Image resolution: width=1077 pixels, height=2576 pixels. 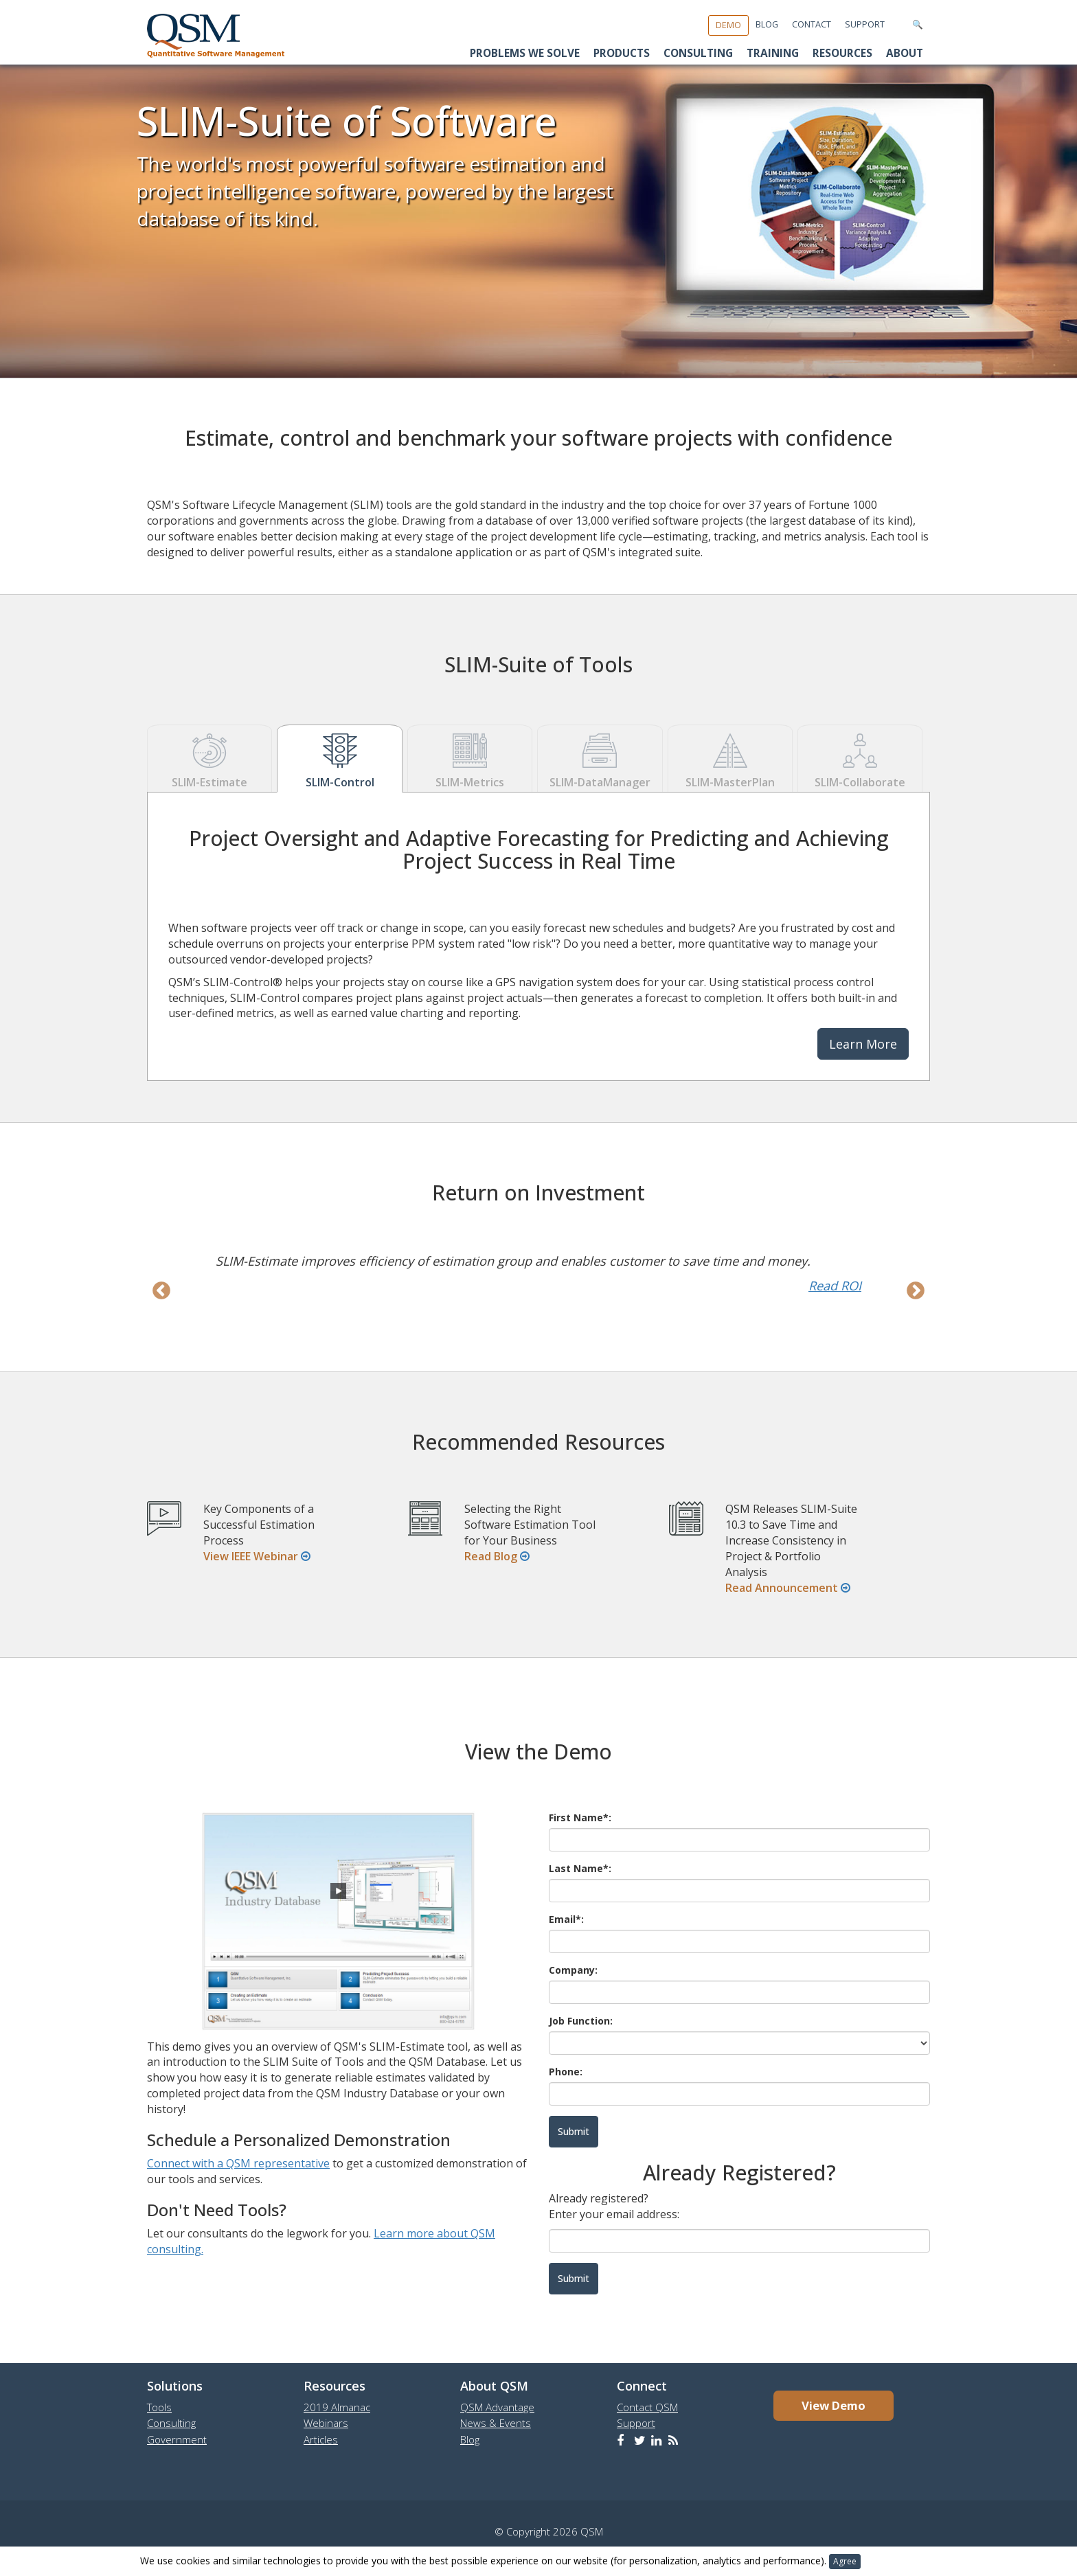 I want to click on Government, so click(x=177, y=2439).